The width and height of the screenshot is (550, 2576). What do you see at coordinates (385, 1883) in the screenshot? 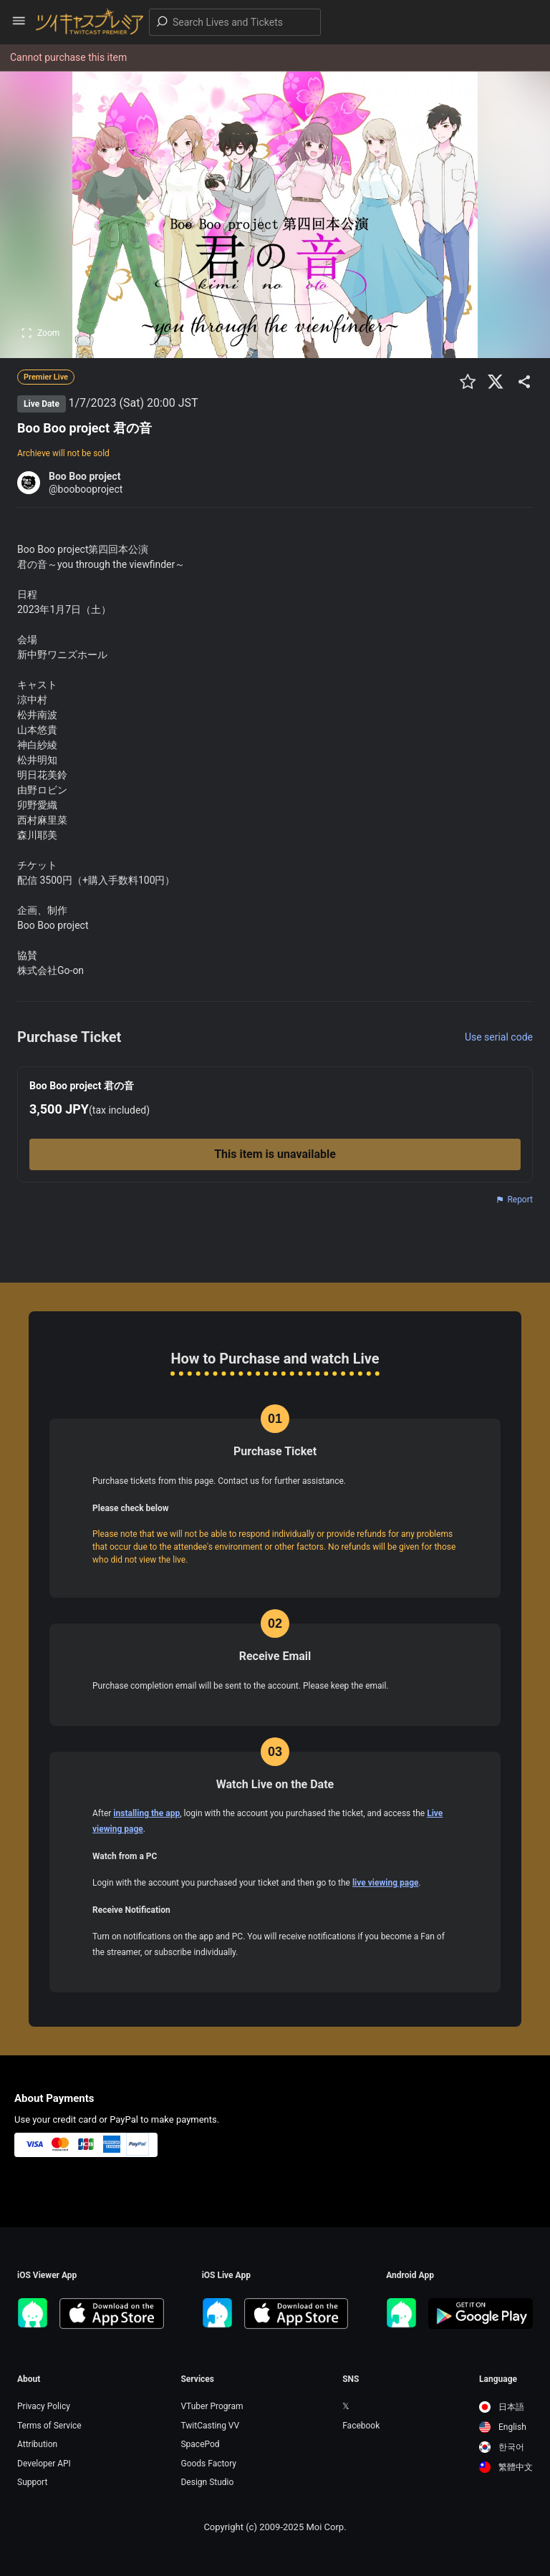
I see `live viewing page` at bounding box center [385, 1883].